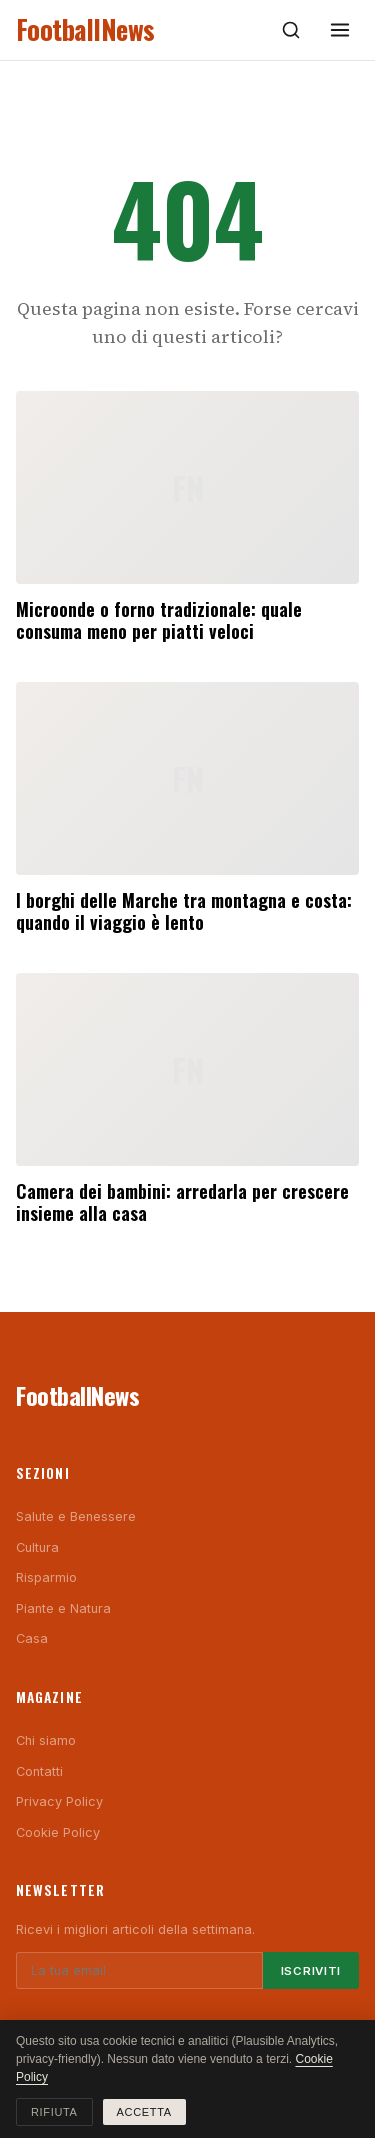 The height and width of the screenshot is (2138, 375). What do you see at coordinates (85, 29) in the screenshot?
I see `FootballNews` at bounding box center [85, 29].